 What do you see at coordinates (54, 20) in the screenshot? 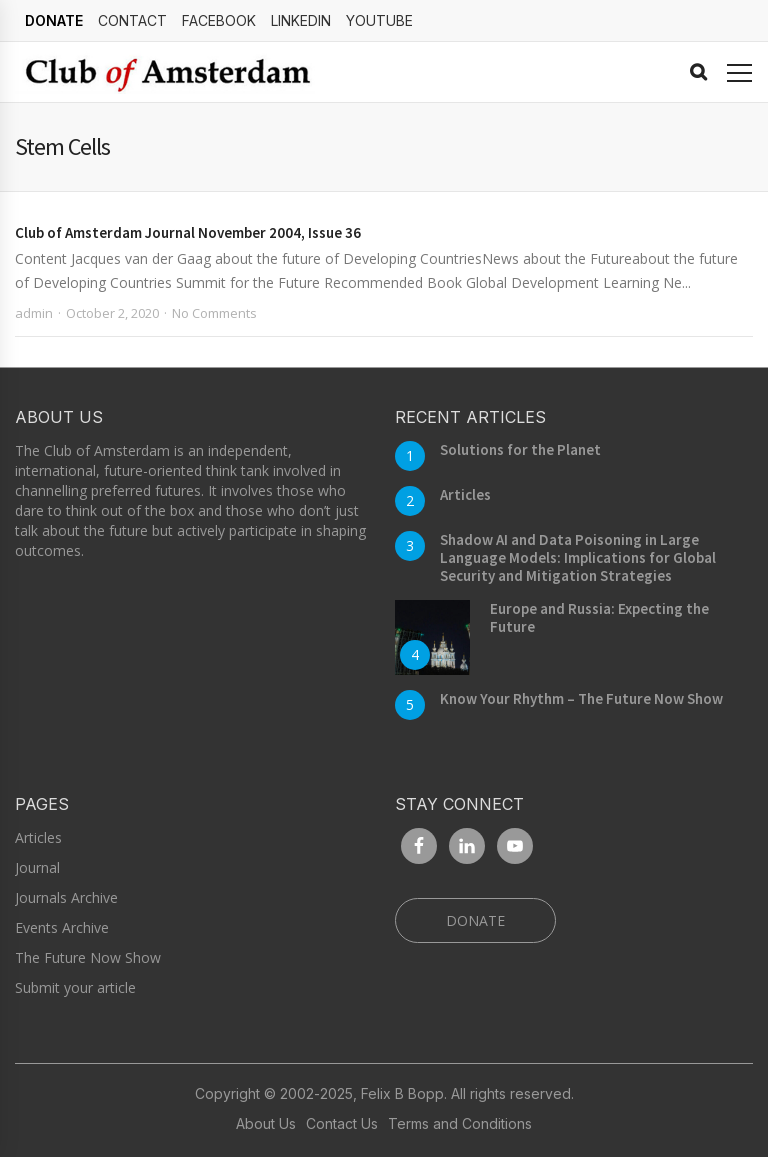
I see `DONATE` at bounding box center [54, 20].